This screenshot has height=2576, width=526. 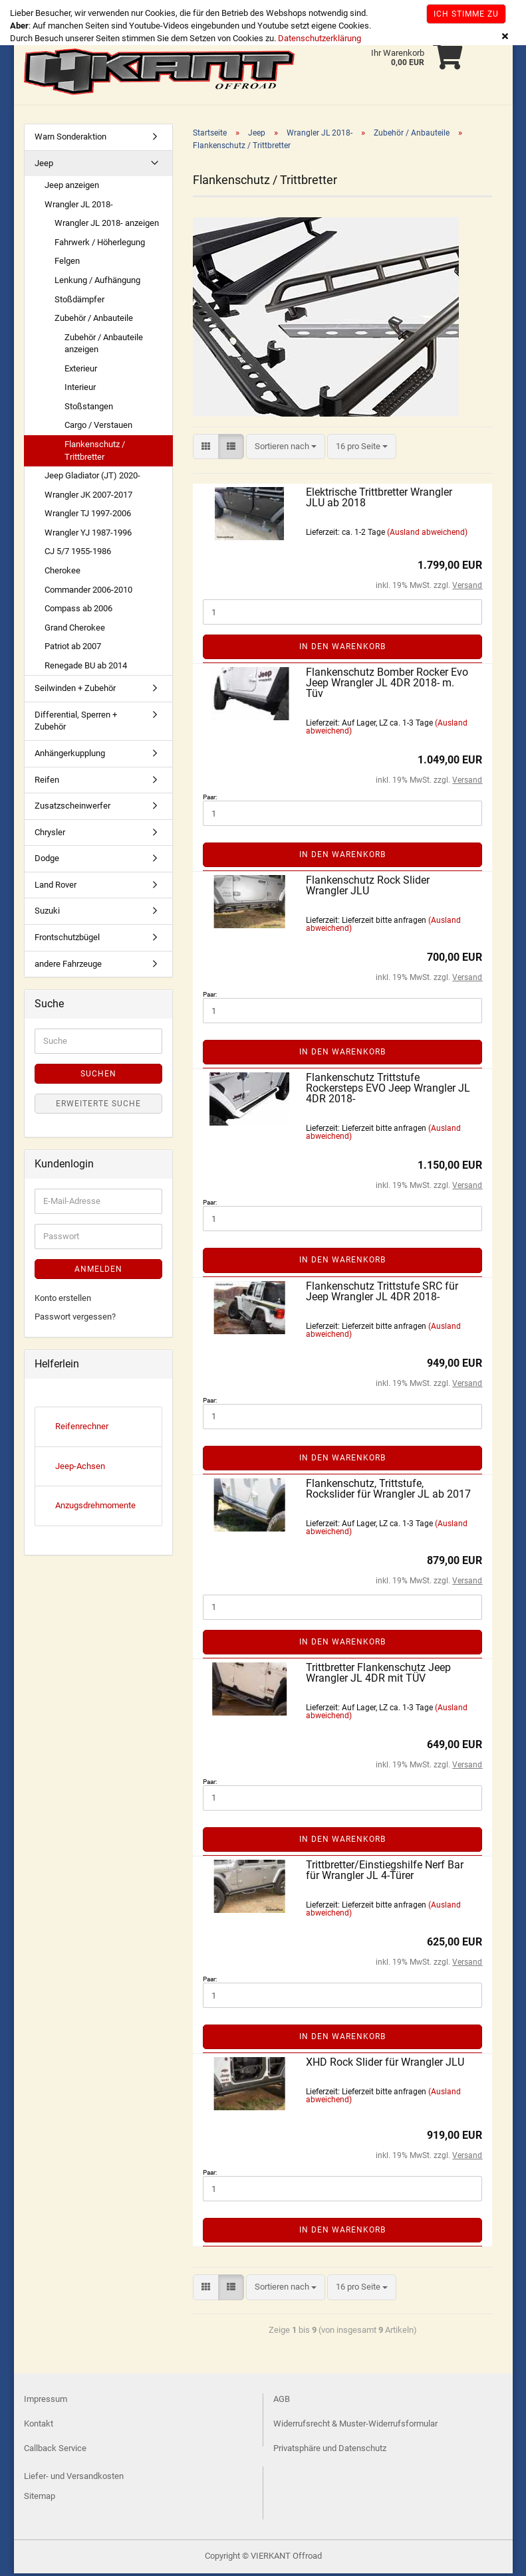 What do you see at coordinates (67, 940) in the screenshot?
I see `Frontschutzbügel` at bounding box center [67, 940].